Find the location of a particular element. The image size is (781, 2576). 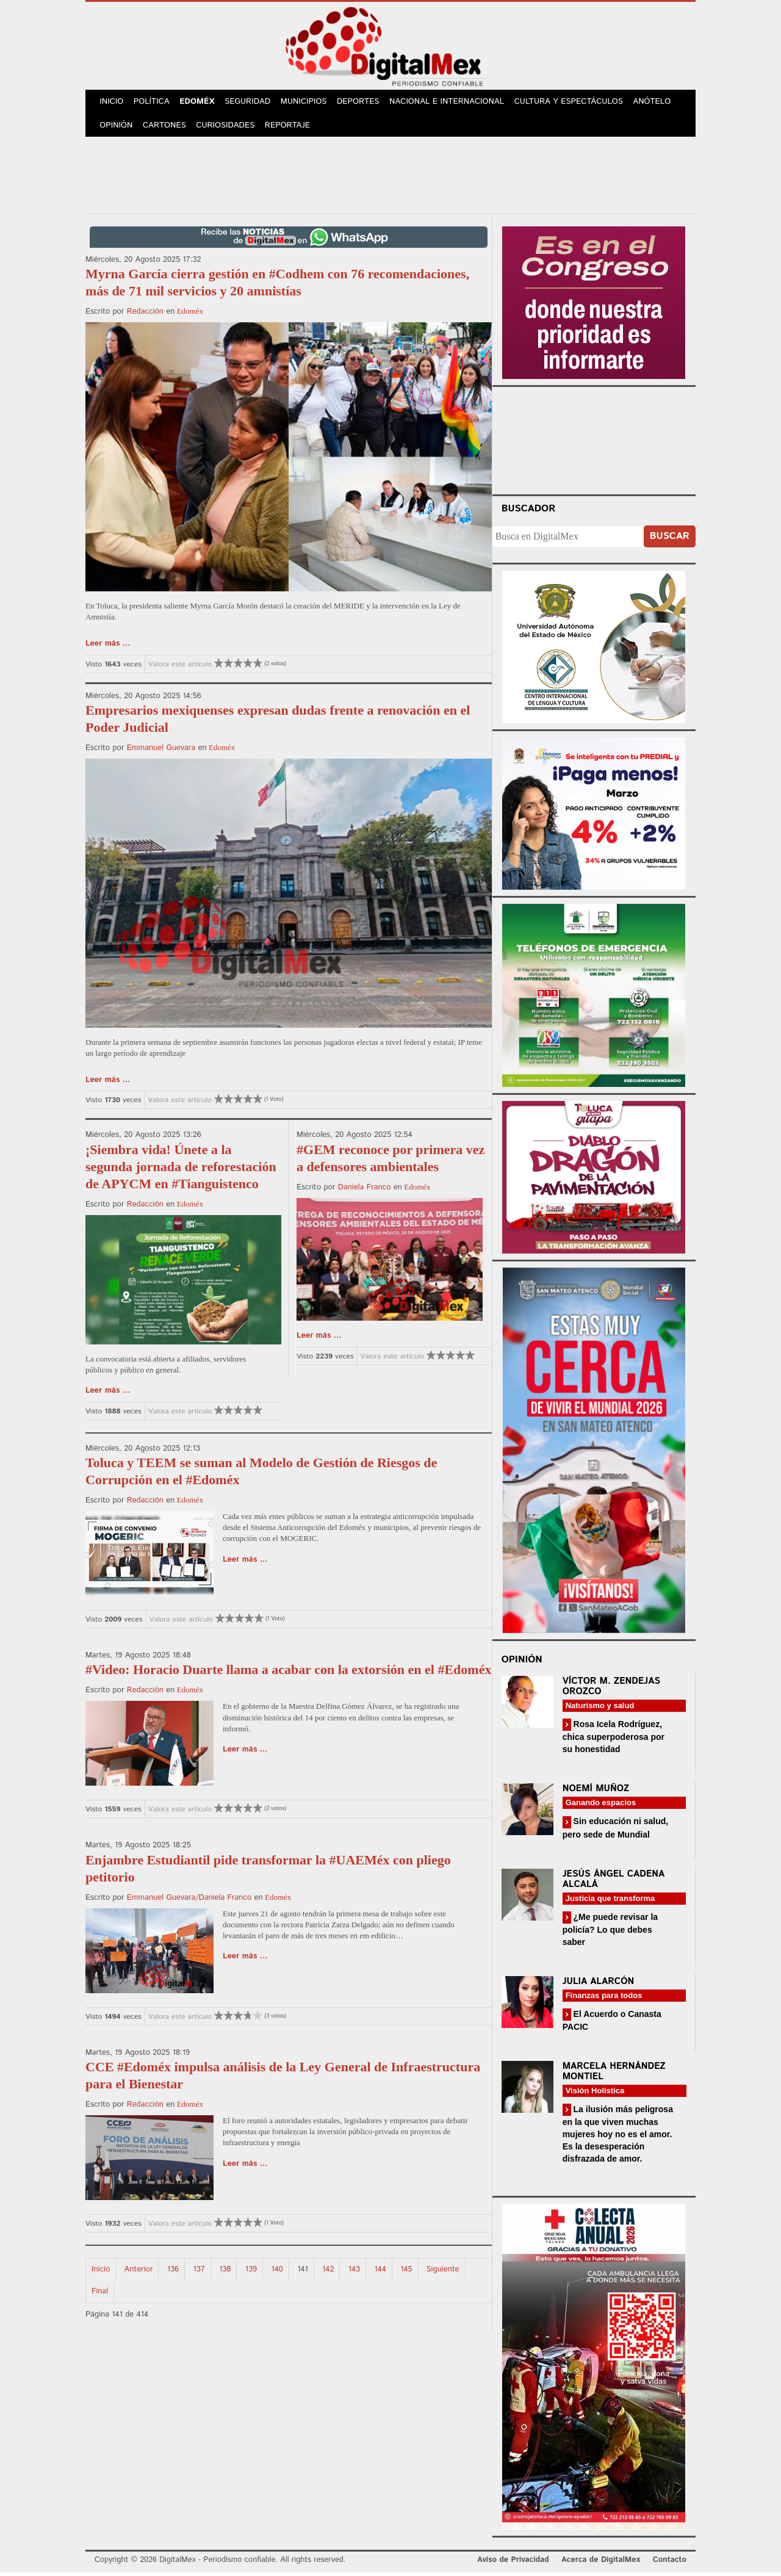

Your browser does not support the video tag. is located at coordinates (593, 442).